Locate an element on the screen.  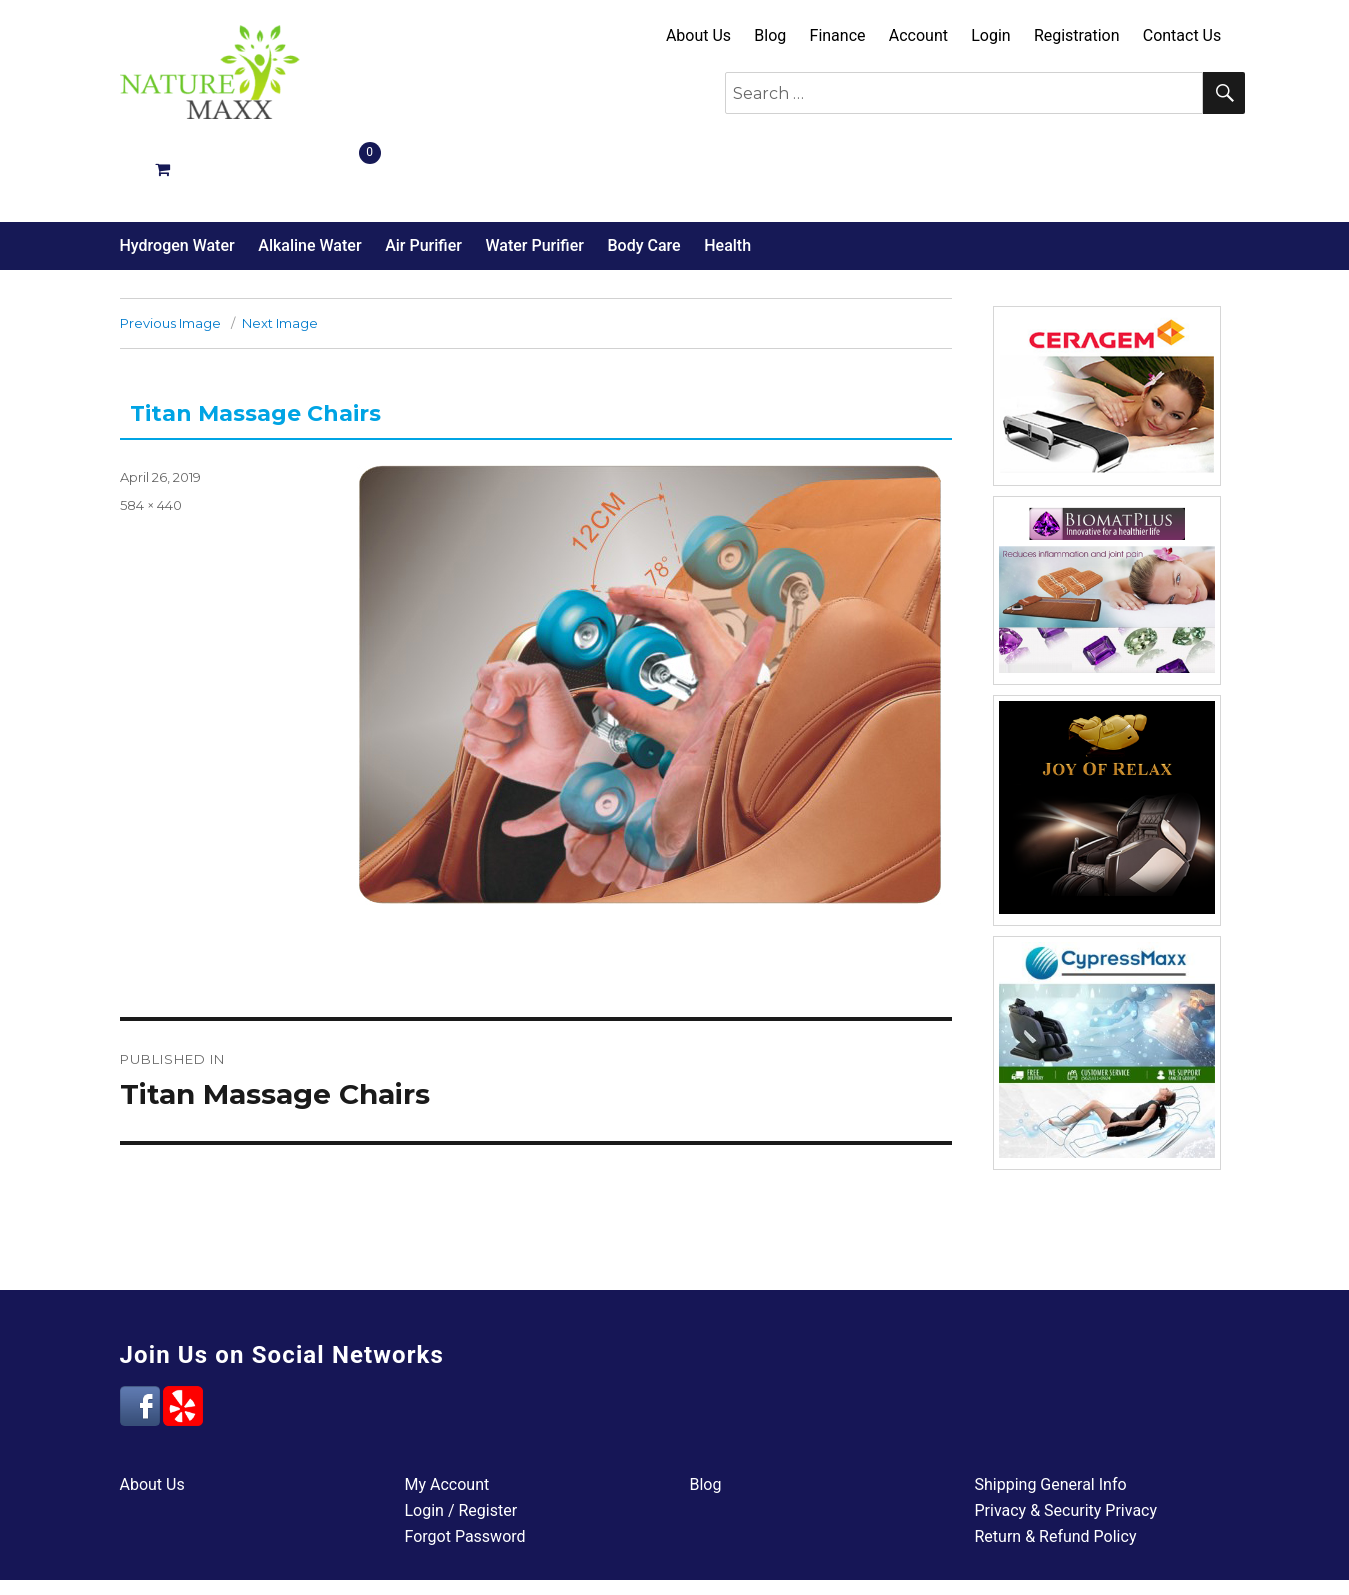
Shipping General Info is located at coordinates (1051, 1413).